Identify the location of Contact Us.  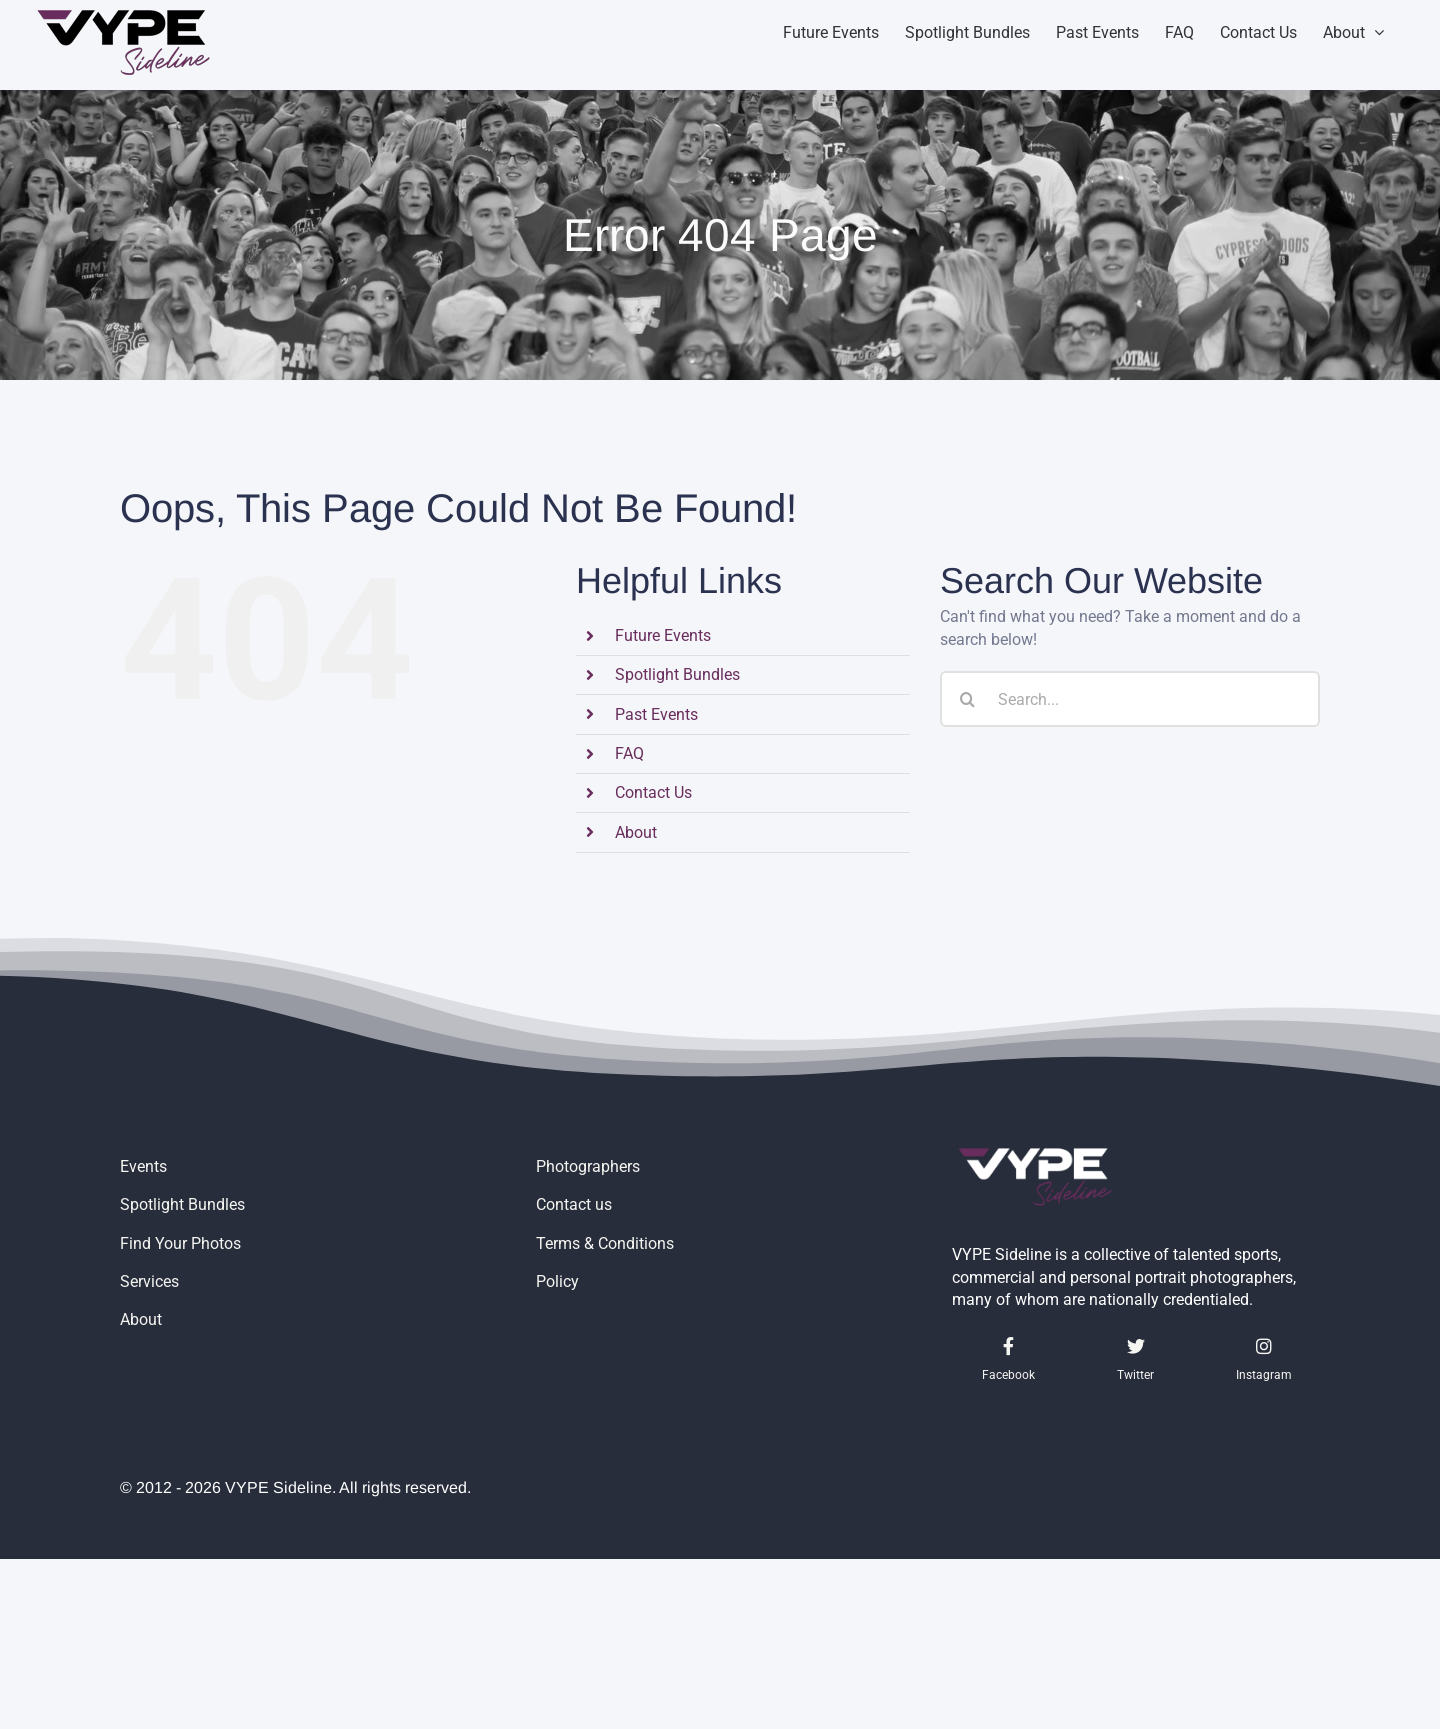
(653, 792).